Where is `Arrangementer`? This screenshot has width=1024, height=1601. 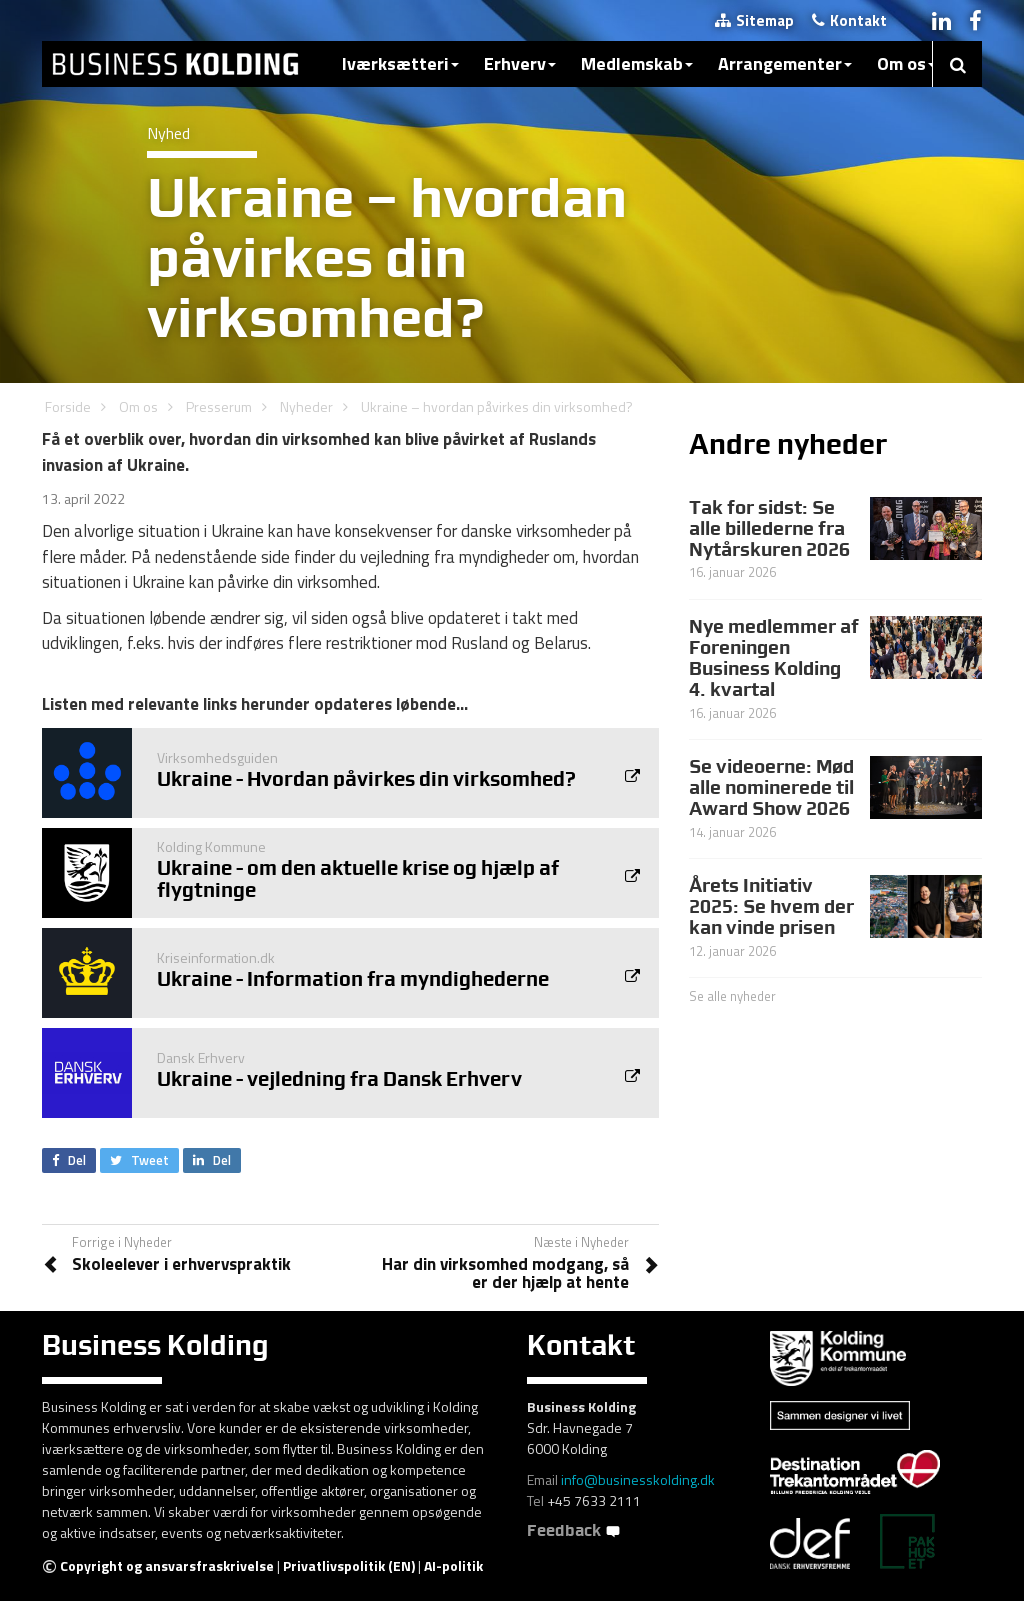 Arrangementer is located at coordinates (785, 63).